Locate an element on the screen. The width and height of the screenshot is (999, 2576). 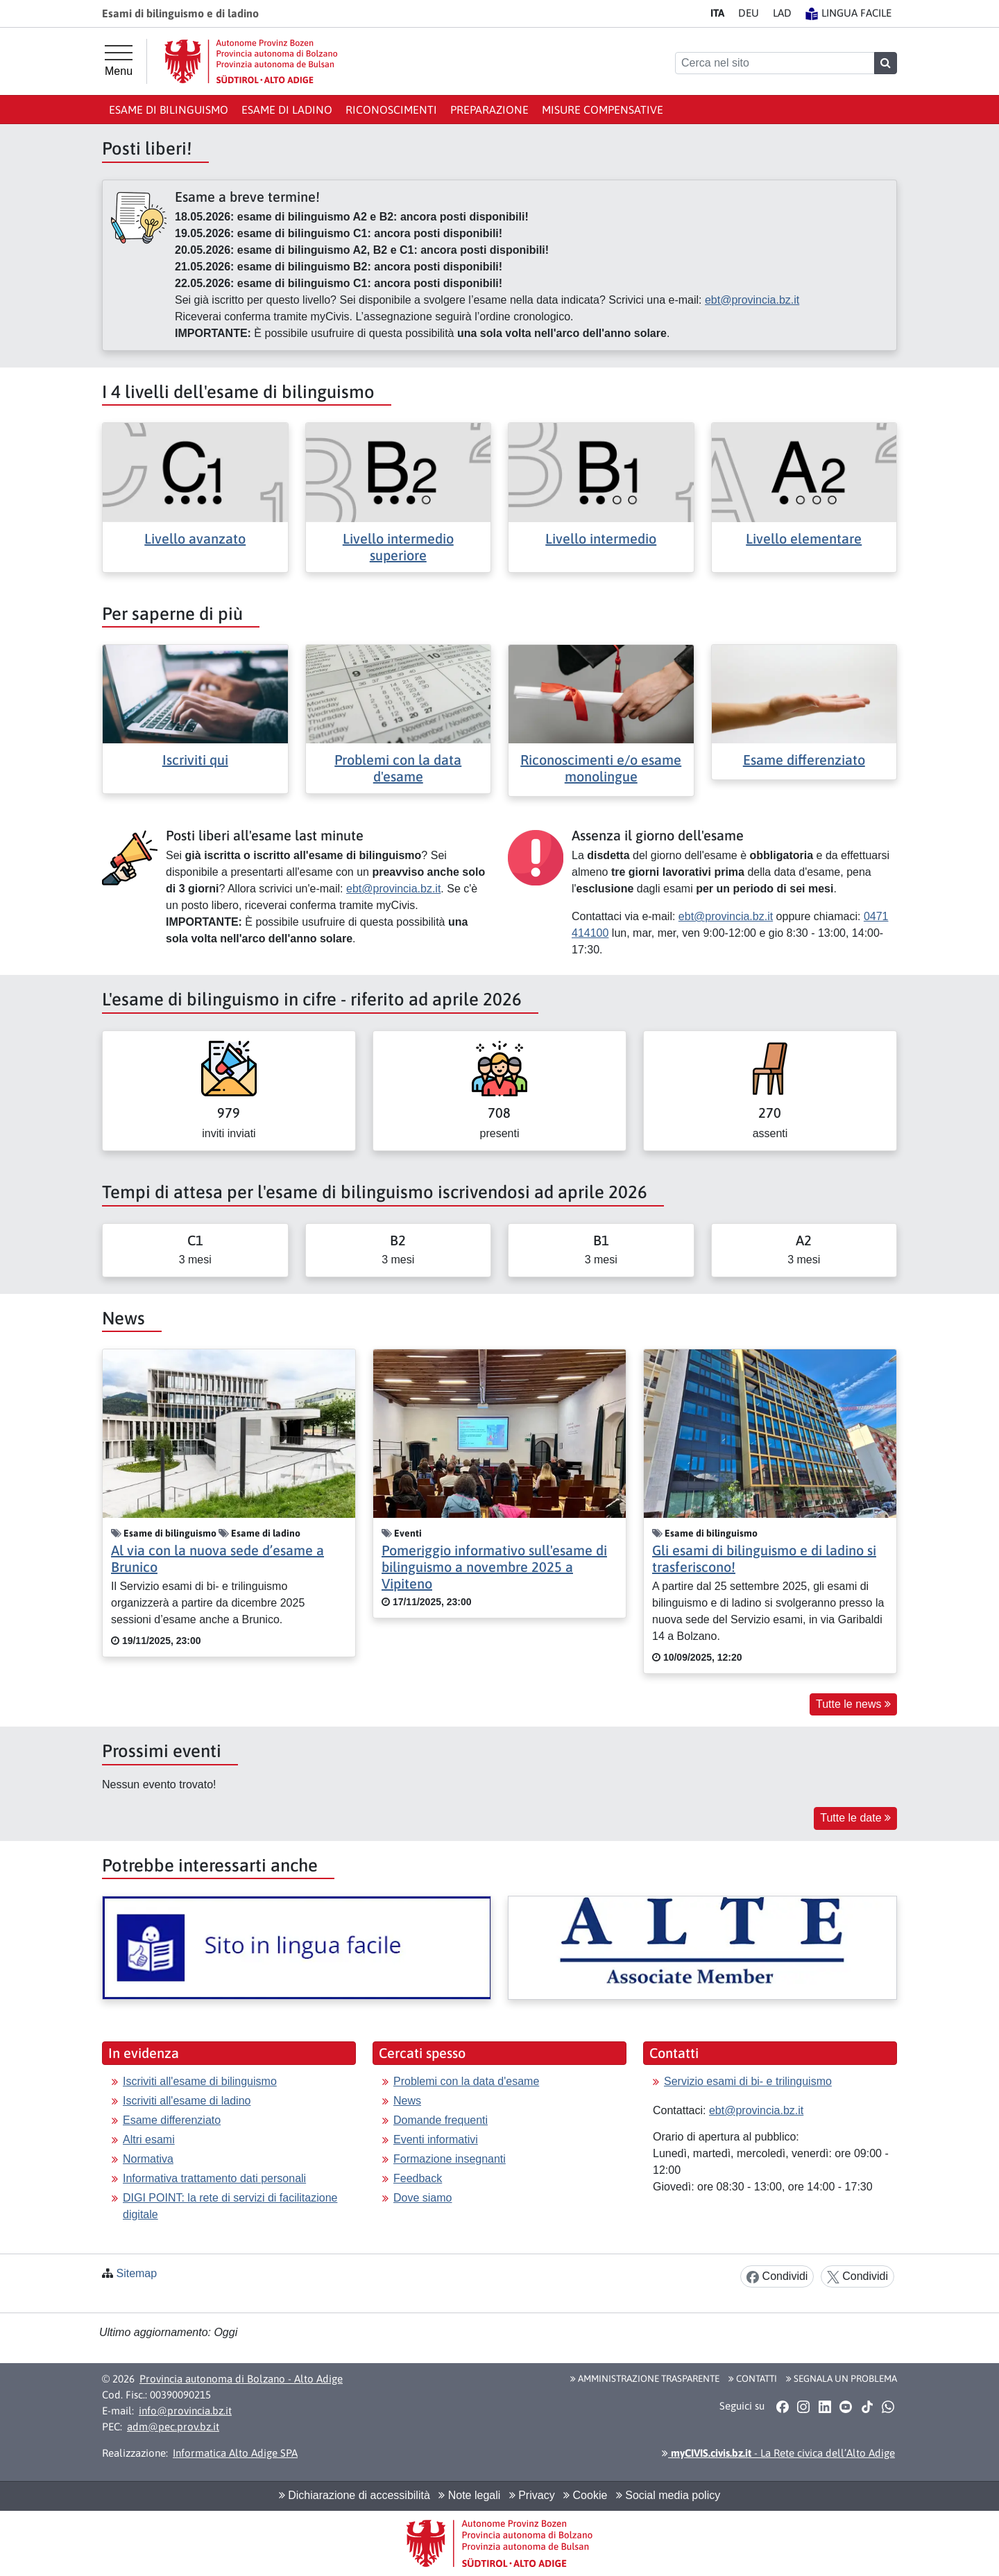
Tutte le news [button] is located at coordinates (853, 1704).